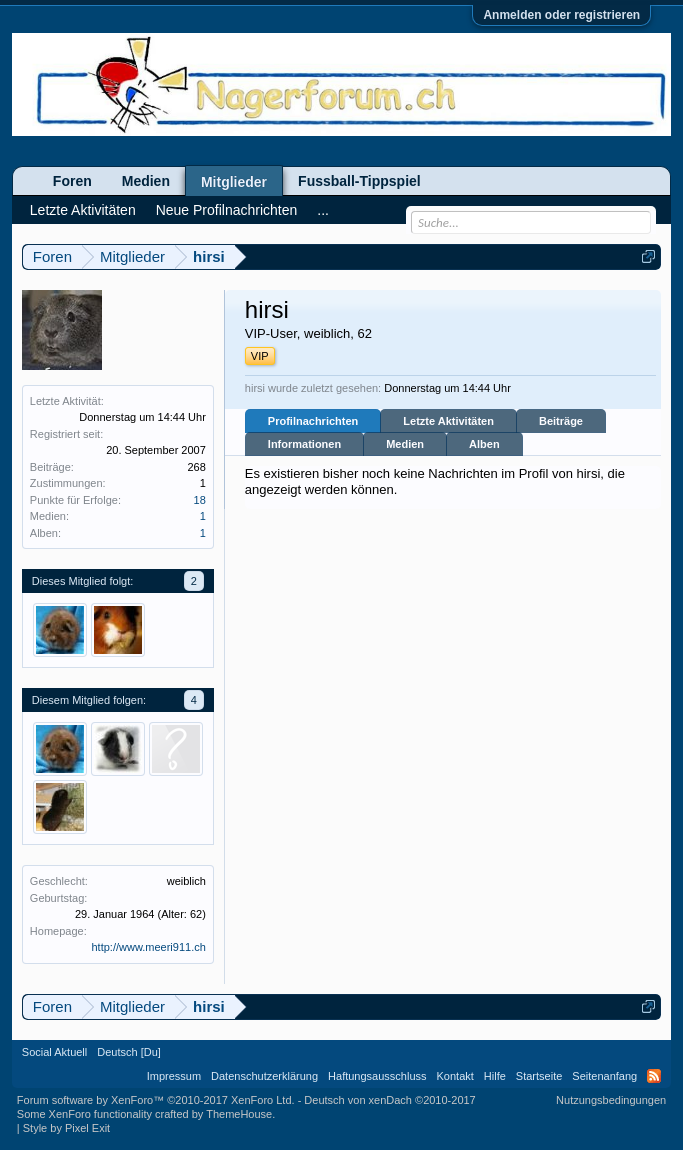  I want to click on Nutzungsbedingungen, so click(611, 1100).